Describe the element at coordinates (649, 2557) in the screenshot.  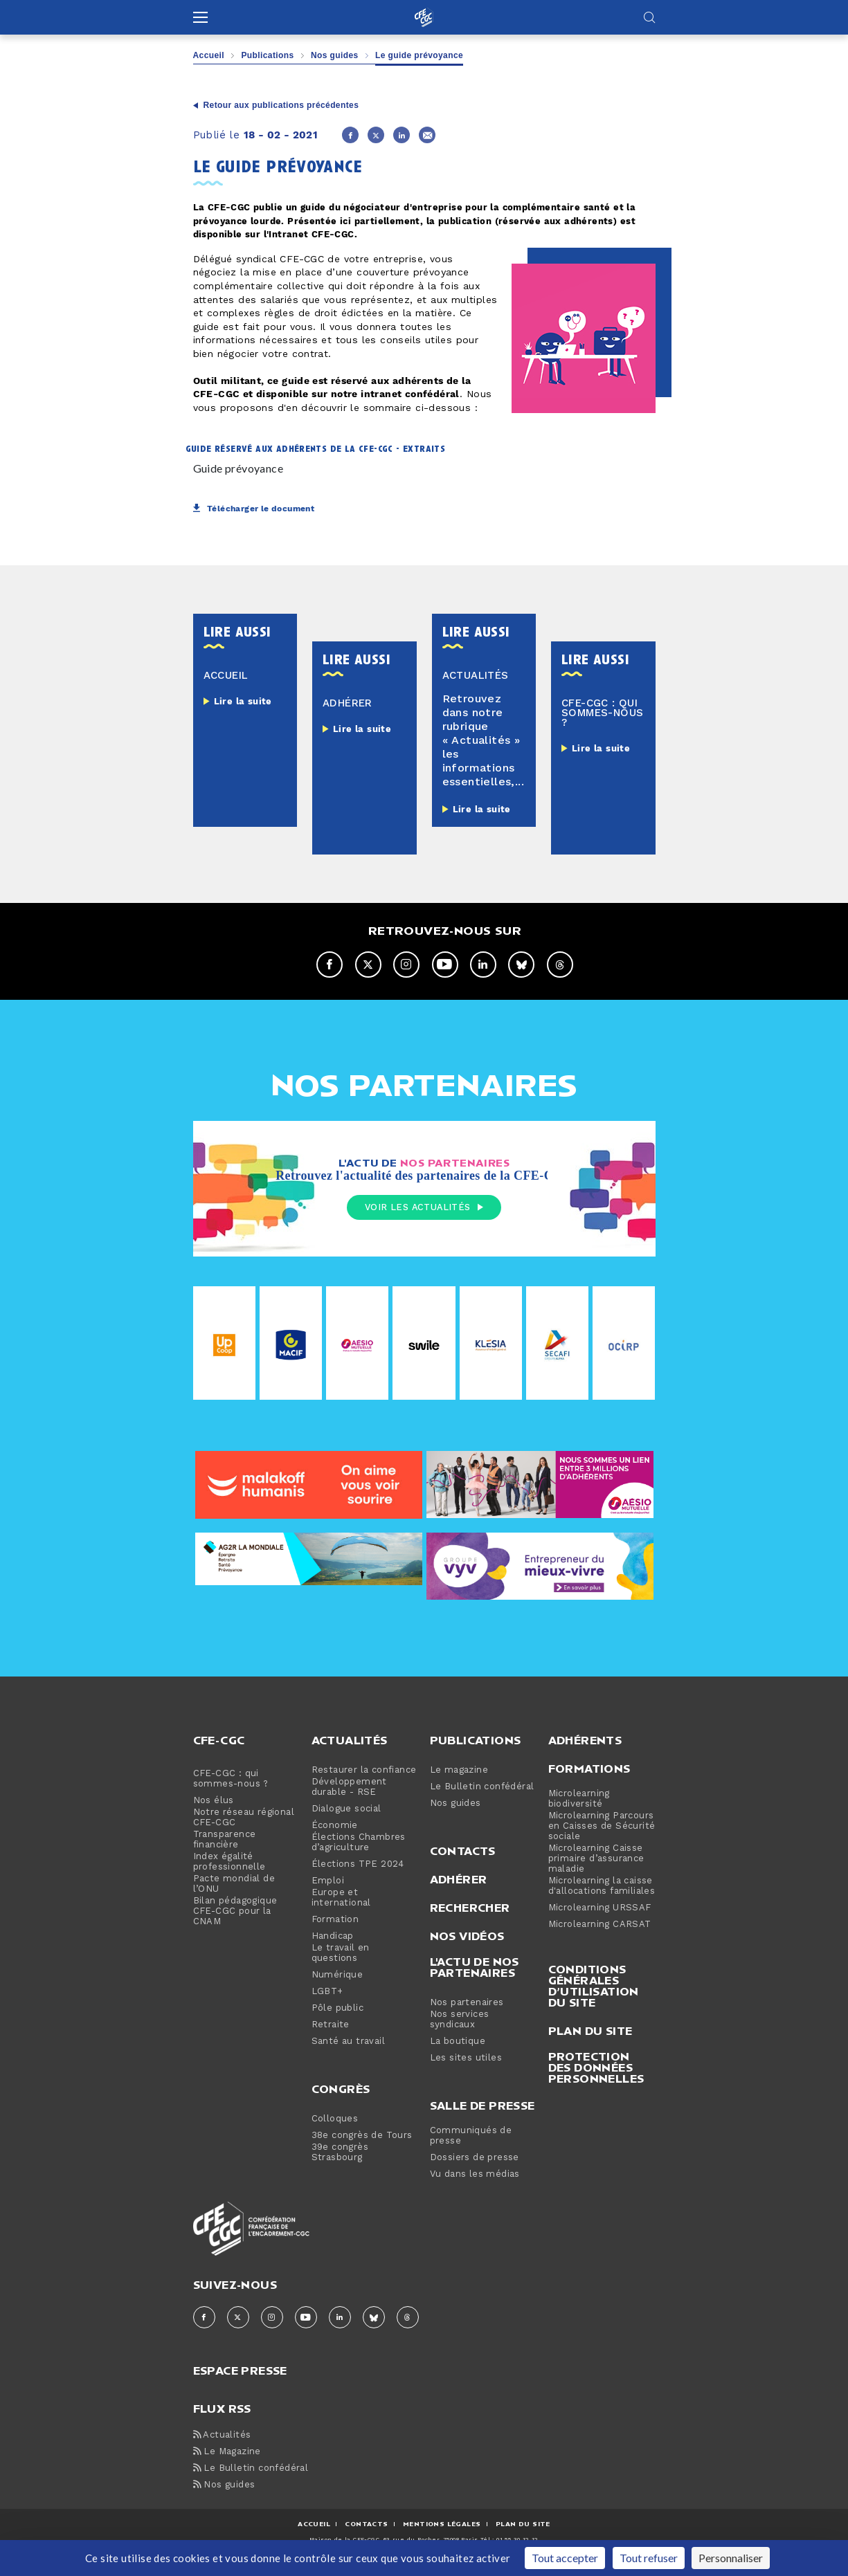
I see `Tout refuser [Cookies : Tout refuser]` at that location.